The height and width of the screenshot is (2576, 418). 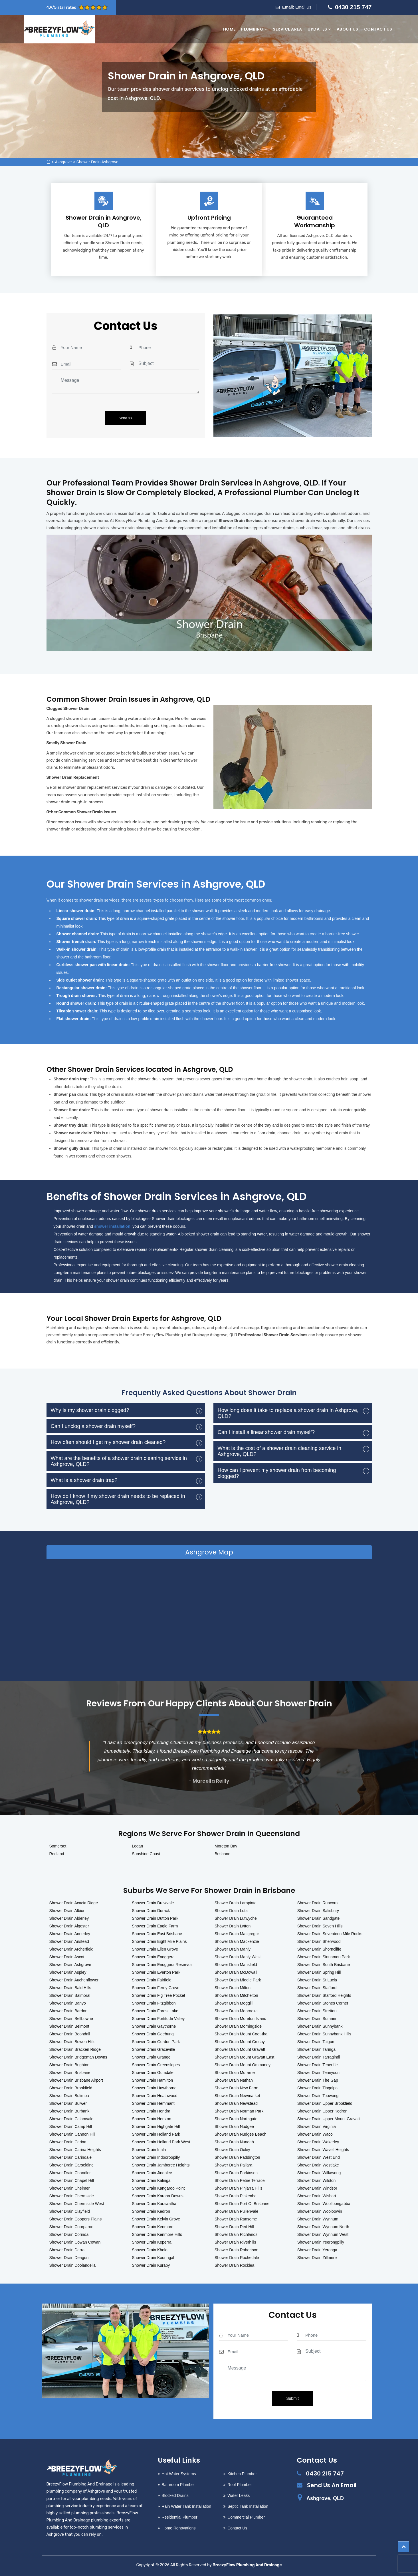 I want to click on Shower Drain Cannon Hill, so click(x=72, y=2134).